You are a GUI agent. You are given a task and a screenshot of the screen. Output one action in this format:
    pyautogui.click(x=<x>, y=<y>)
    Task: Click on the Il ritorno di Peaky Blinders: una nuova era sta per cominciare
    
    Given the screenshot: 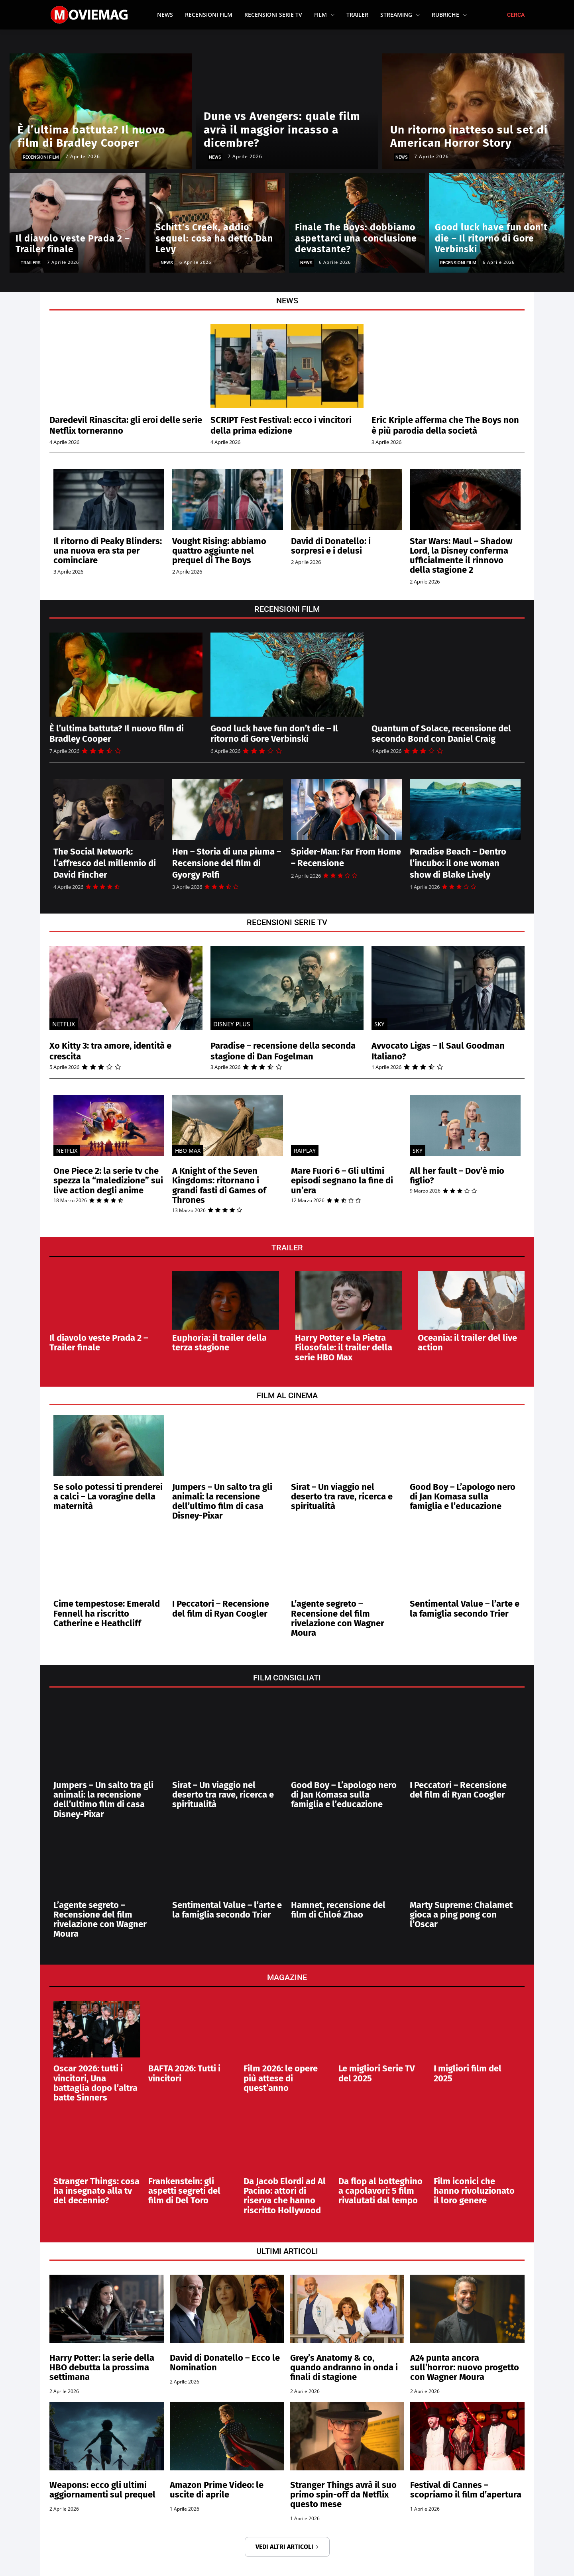 What is the action you would take?
    pyautogui.click(x=107, y=551)
    